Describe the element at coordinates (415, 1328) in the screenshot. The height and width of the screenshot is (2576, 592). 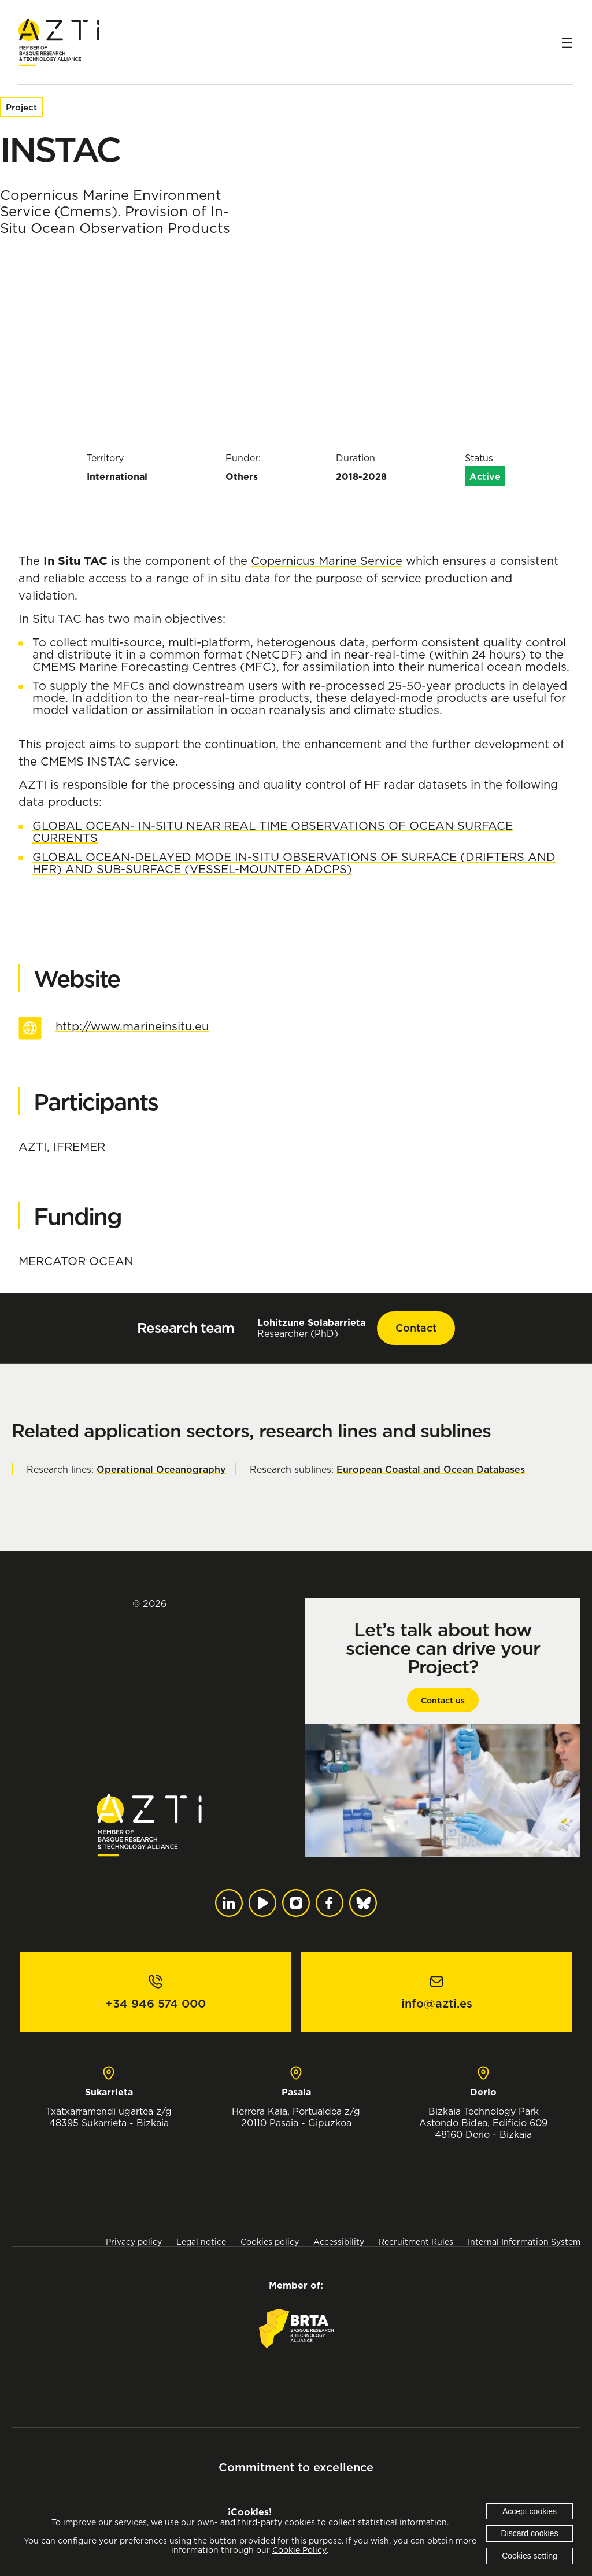
I see `Contact` at that location.